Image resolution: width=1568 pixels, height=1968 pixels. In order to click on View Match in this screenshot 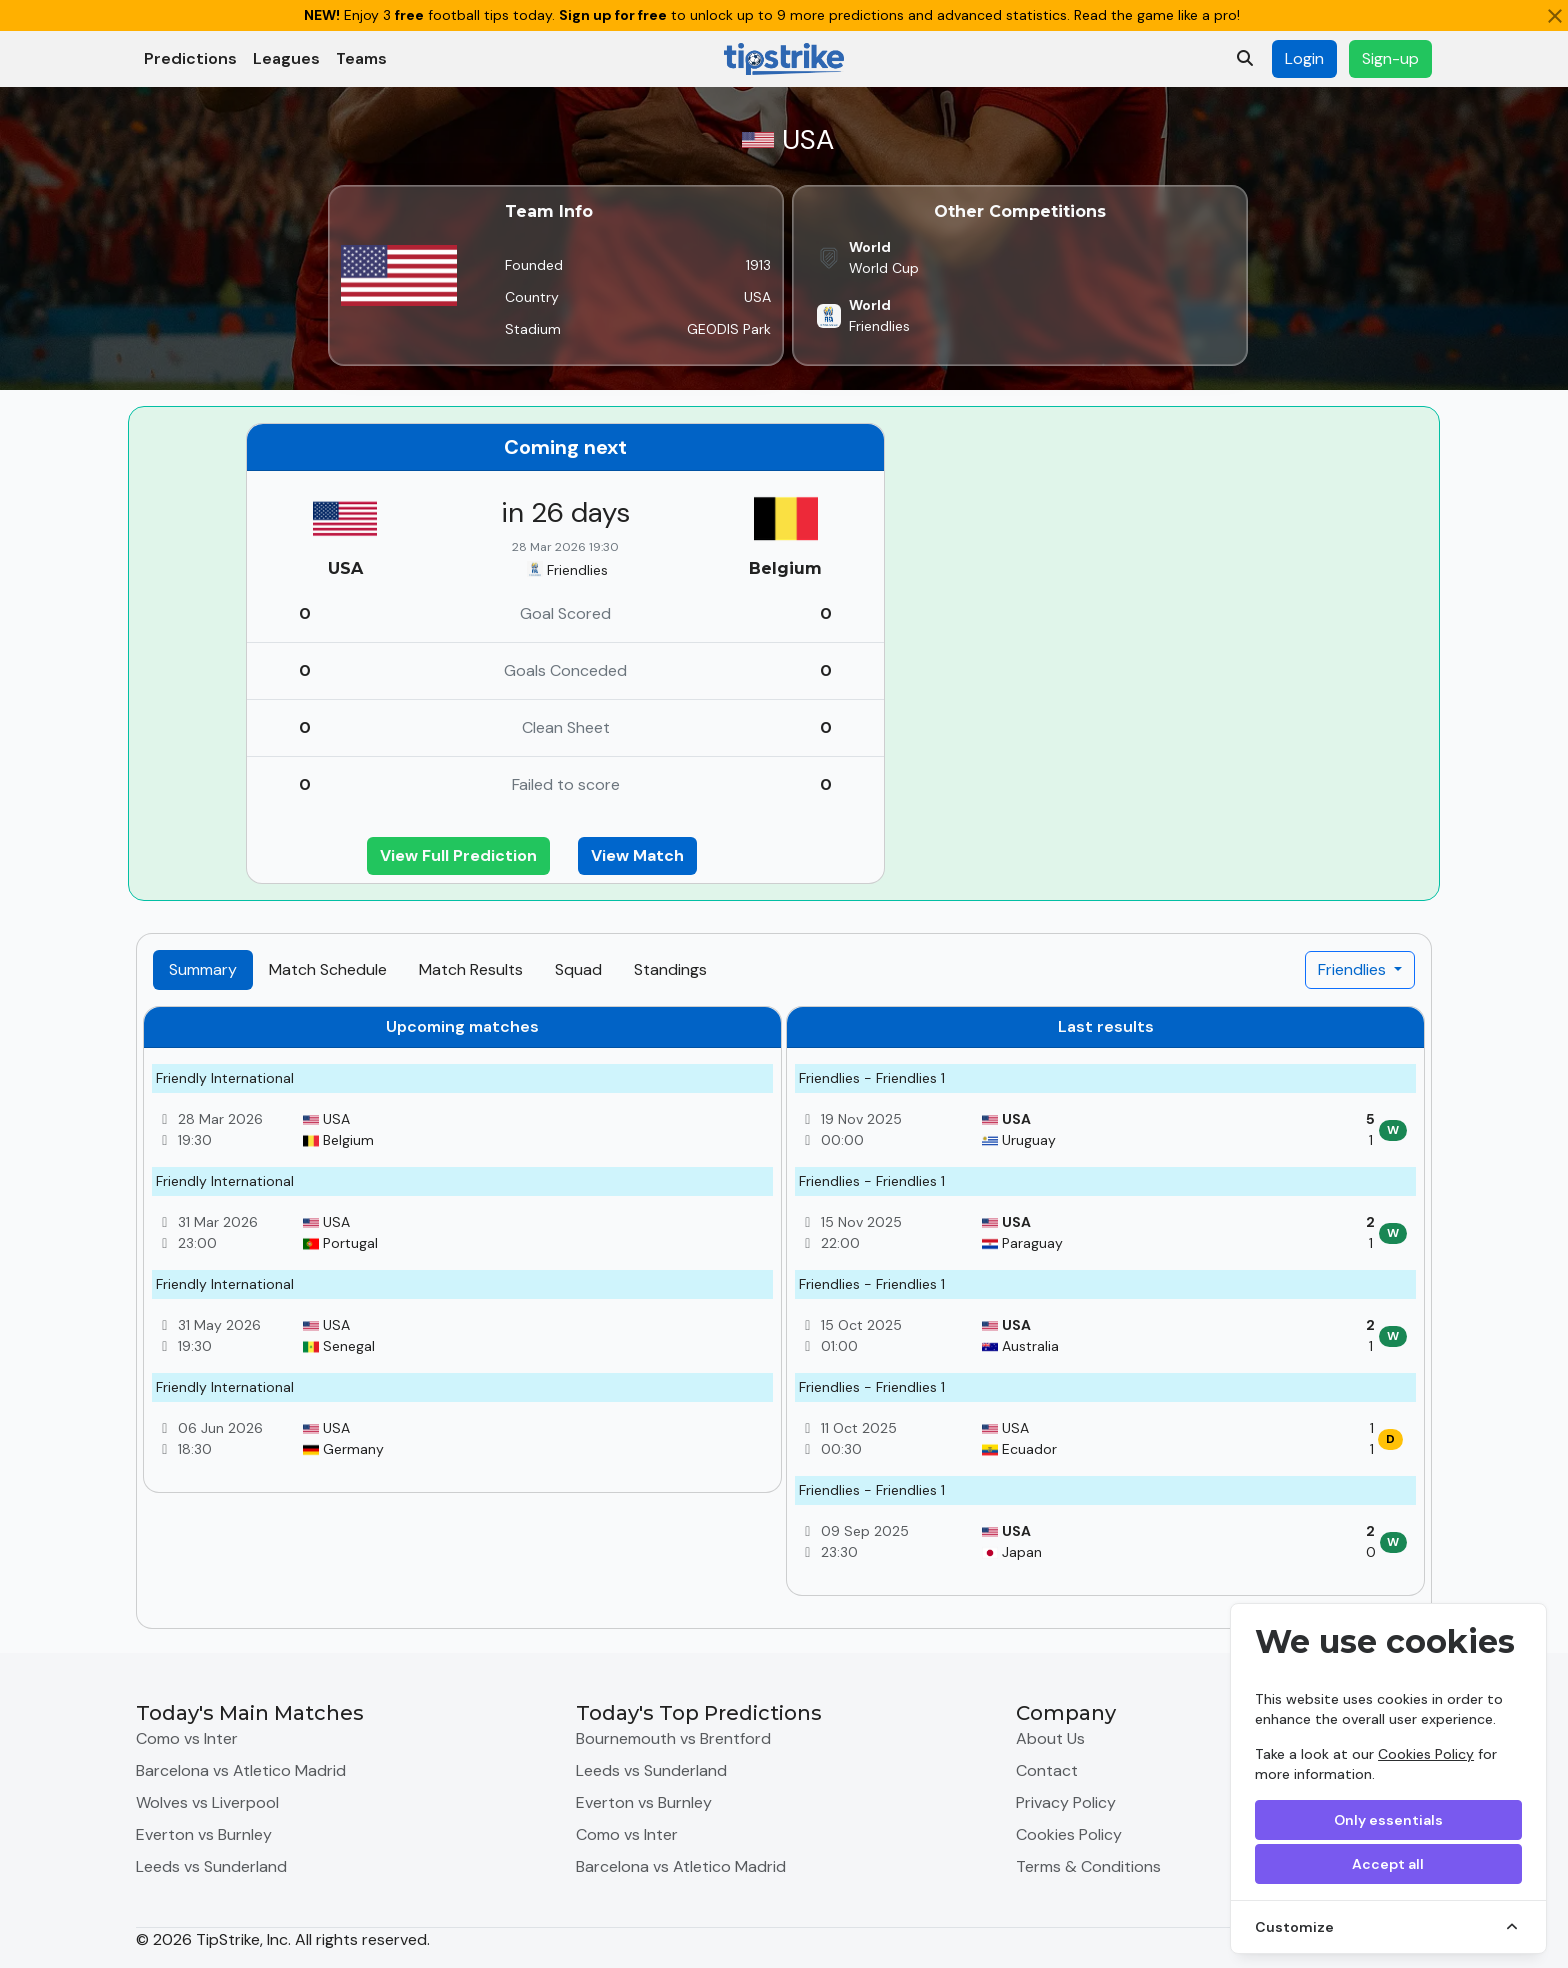, I will do `click(637, 855)`.